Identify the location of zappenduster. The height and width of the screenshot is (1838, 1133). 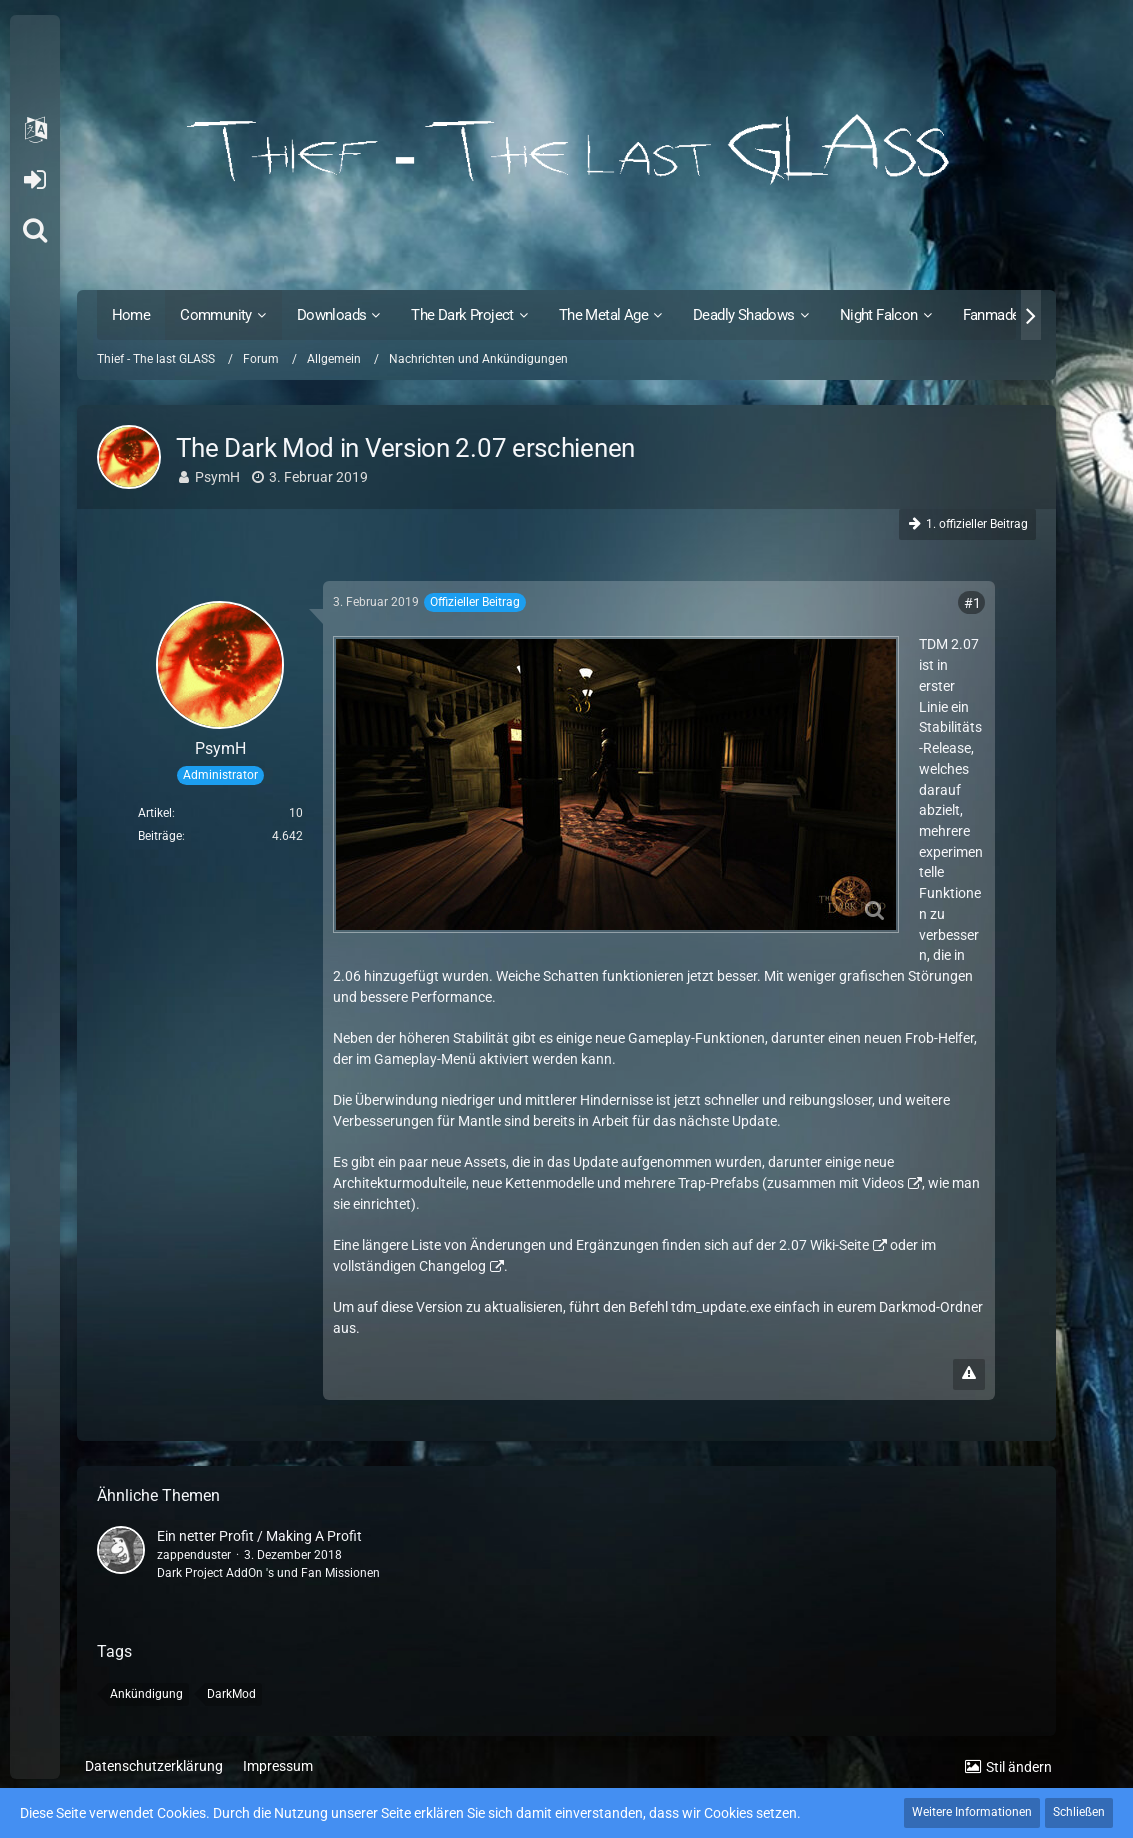
(194, 1555).